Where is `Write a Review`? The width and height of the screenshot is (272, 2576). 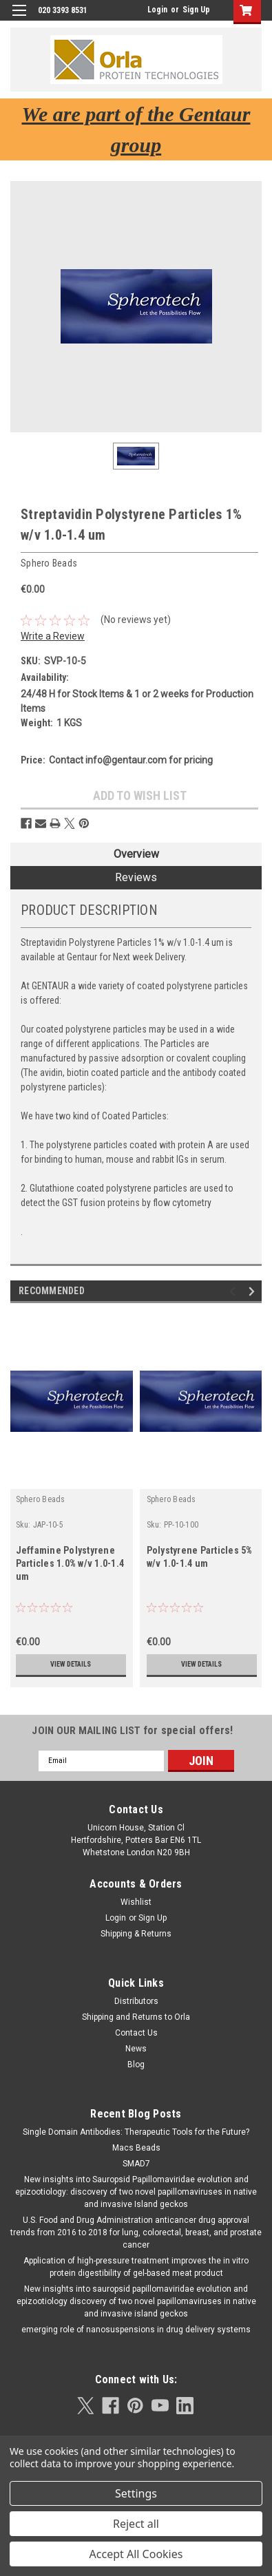
Write a Review is located at coordinates (53, 636).